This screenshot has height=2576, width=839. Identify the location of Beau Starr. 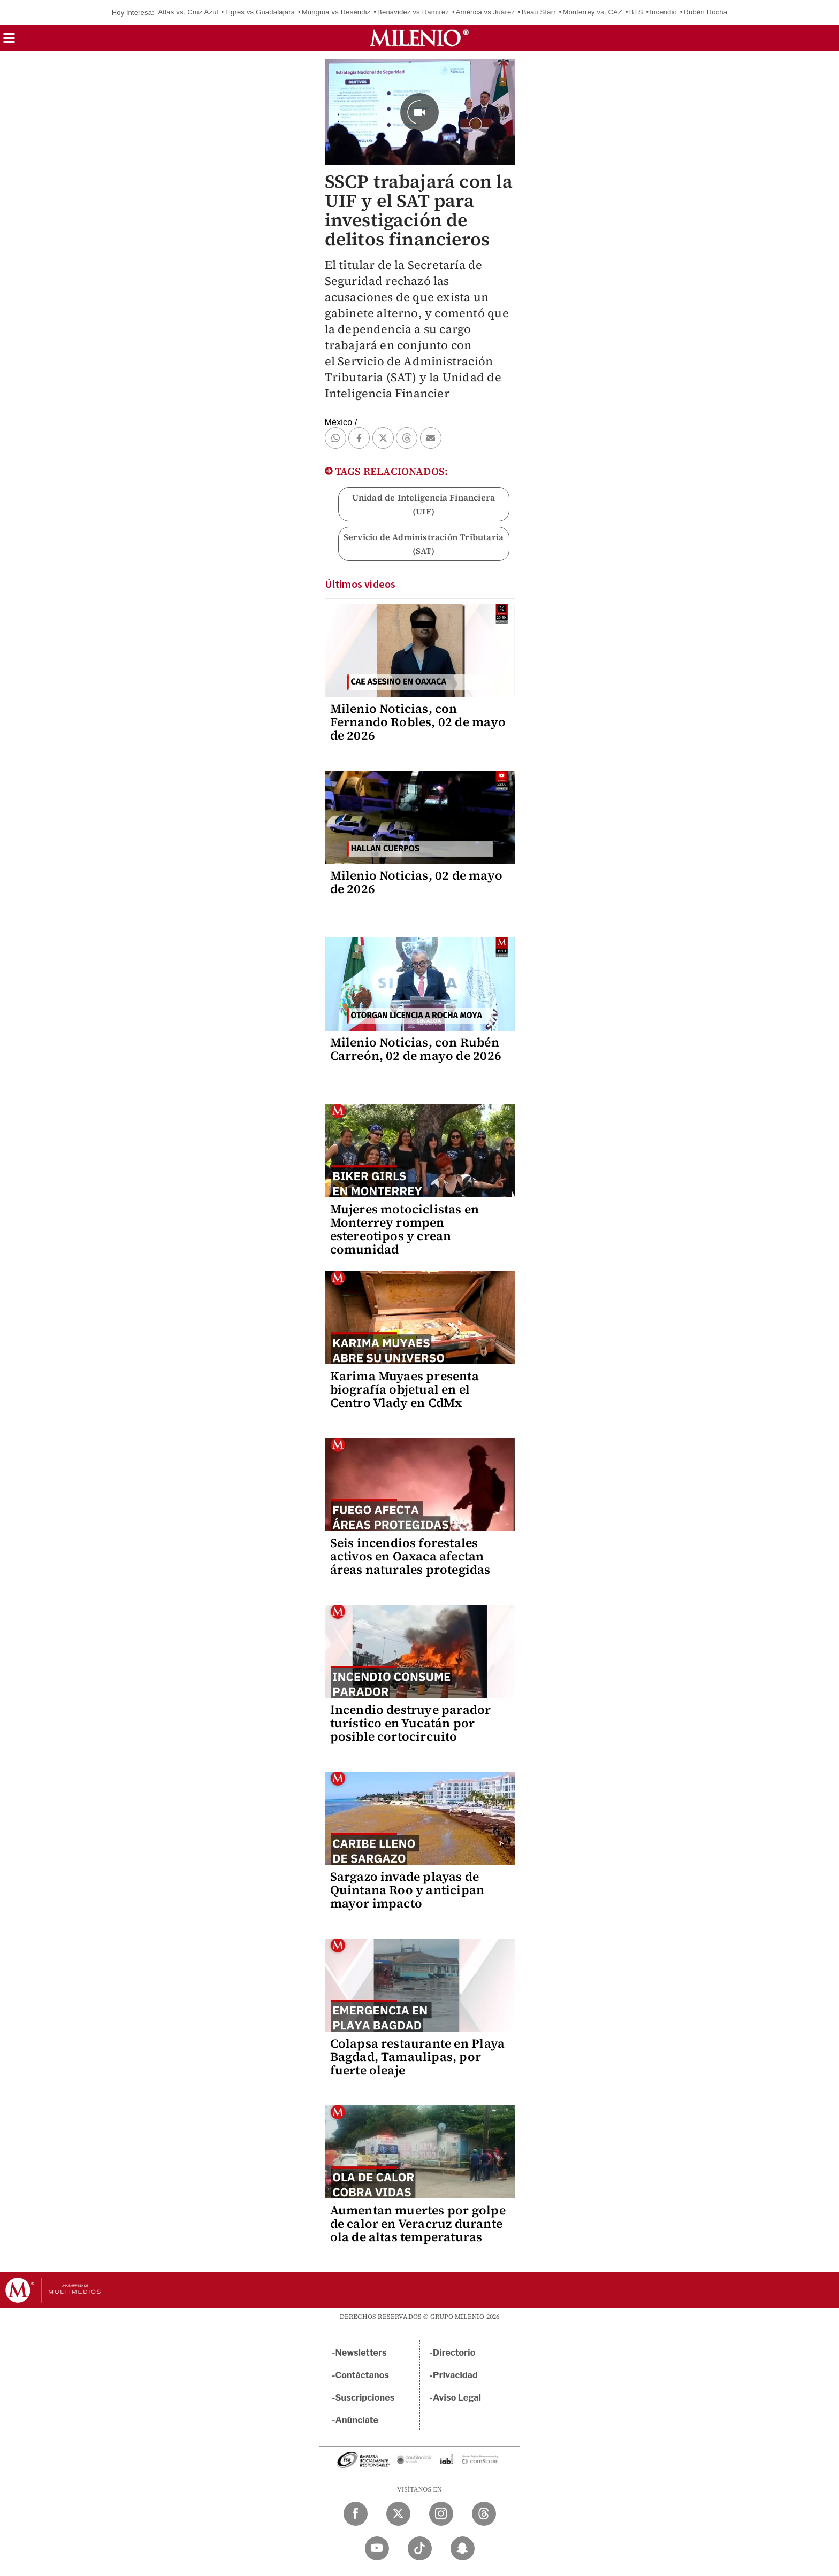
(539, 12).